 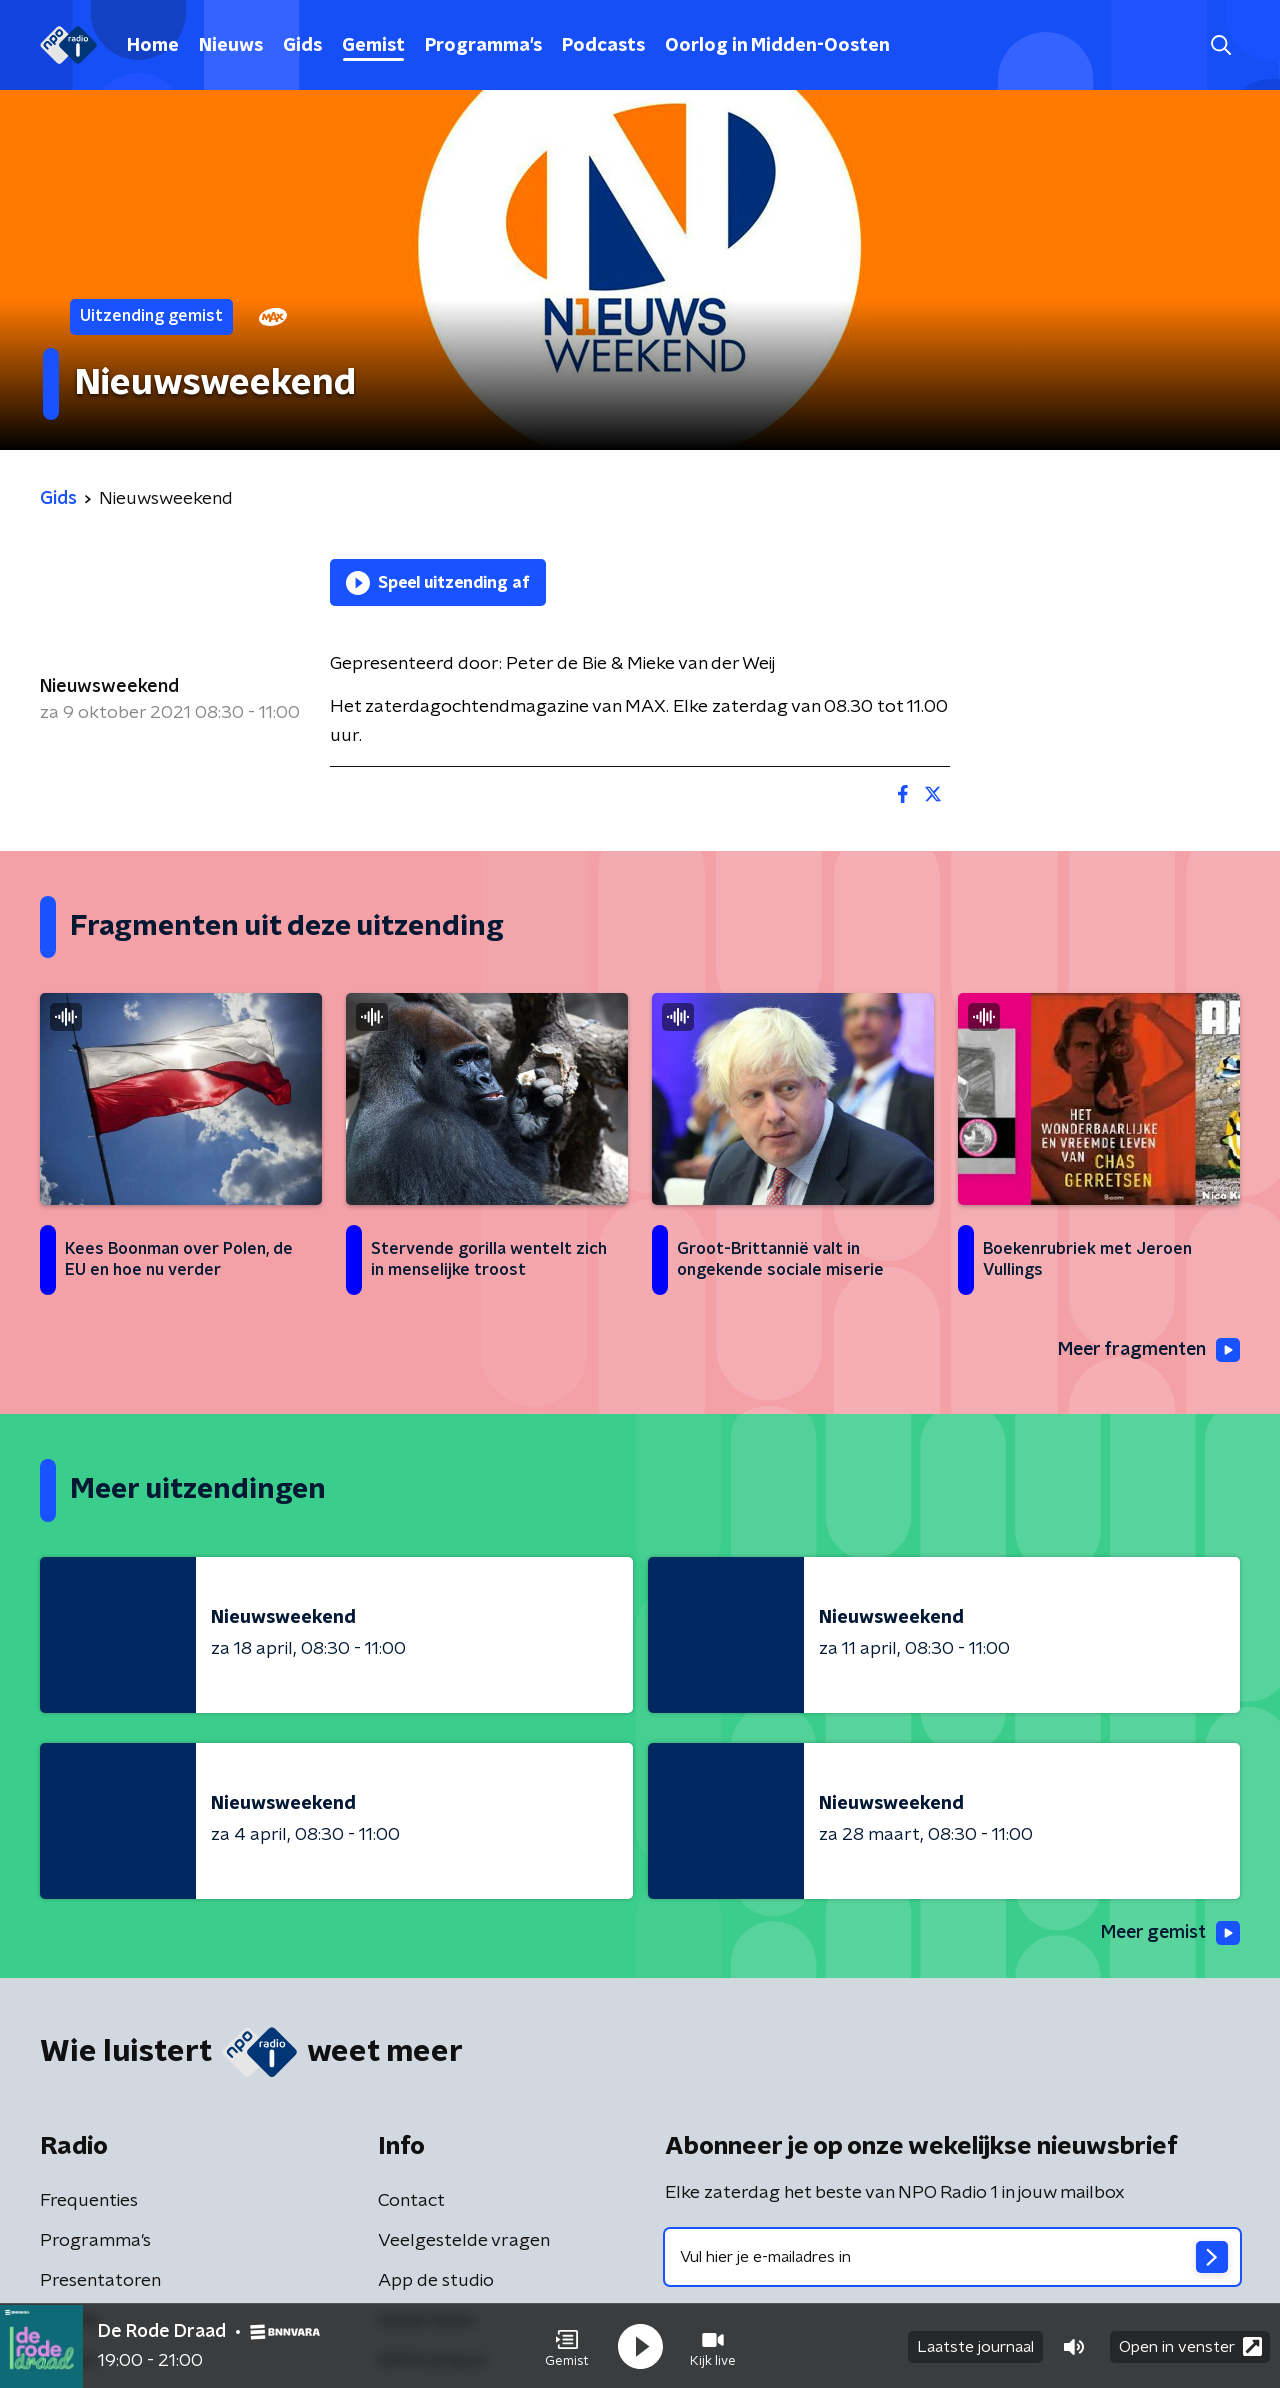 What do you see at coordinates (567, 2346) in the screenshot?
I see `[button]` at bounding box center [567, 2346].